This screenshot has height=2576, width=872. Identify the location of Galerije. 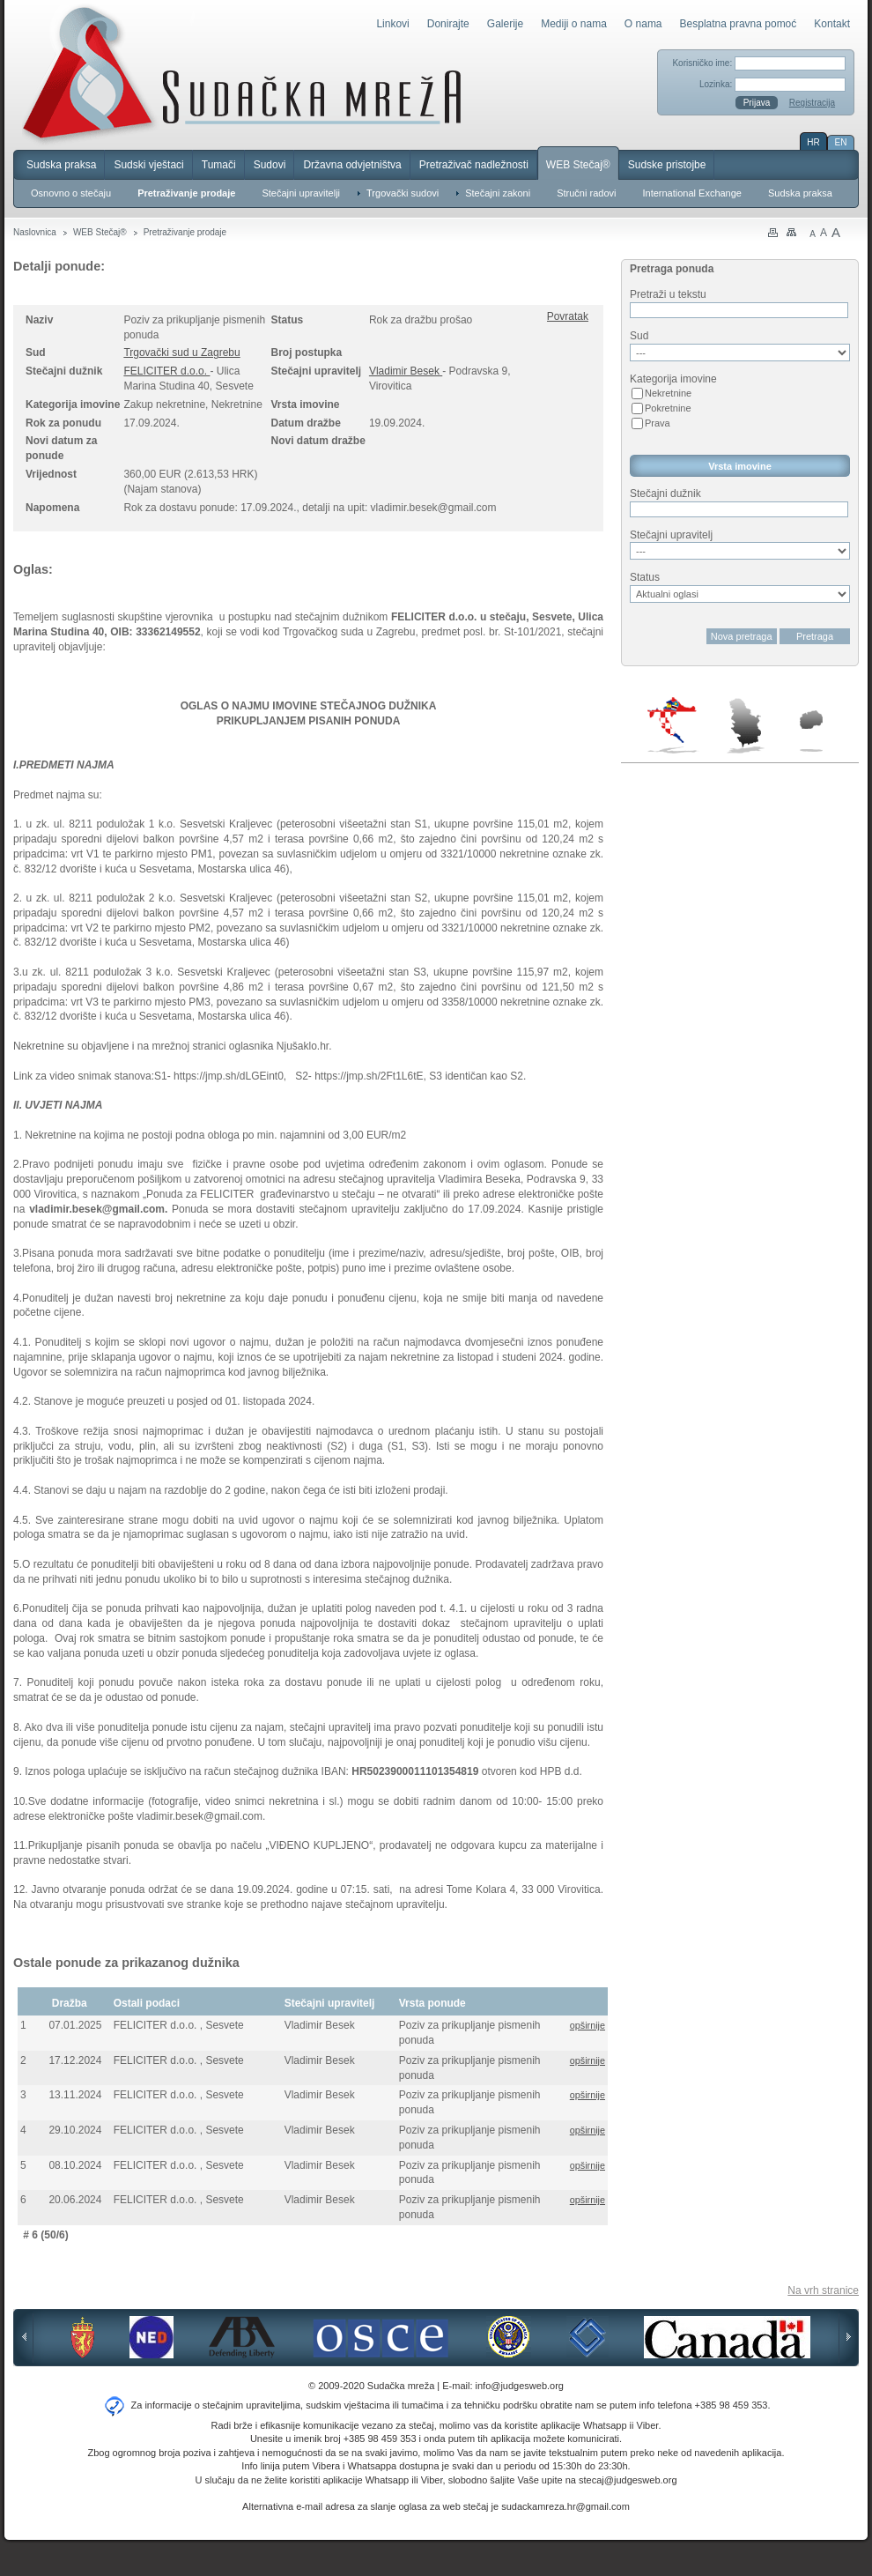
(505, 24).